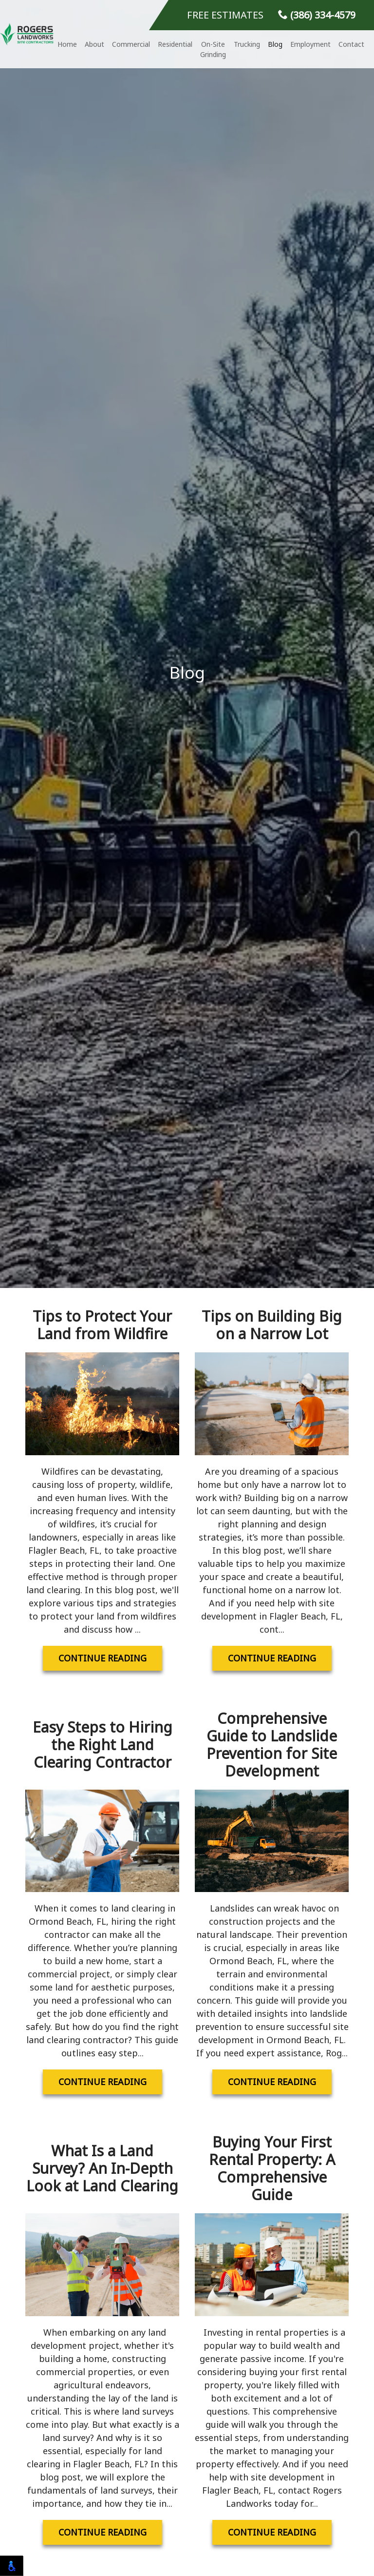 The height and width of the screenshot is (2576, 374). What do you see at coordinates (351, 44) in the screenshot?
I see `Contact` at bounding box center [351, 44].